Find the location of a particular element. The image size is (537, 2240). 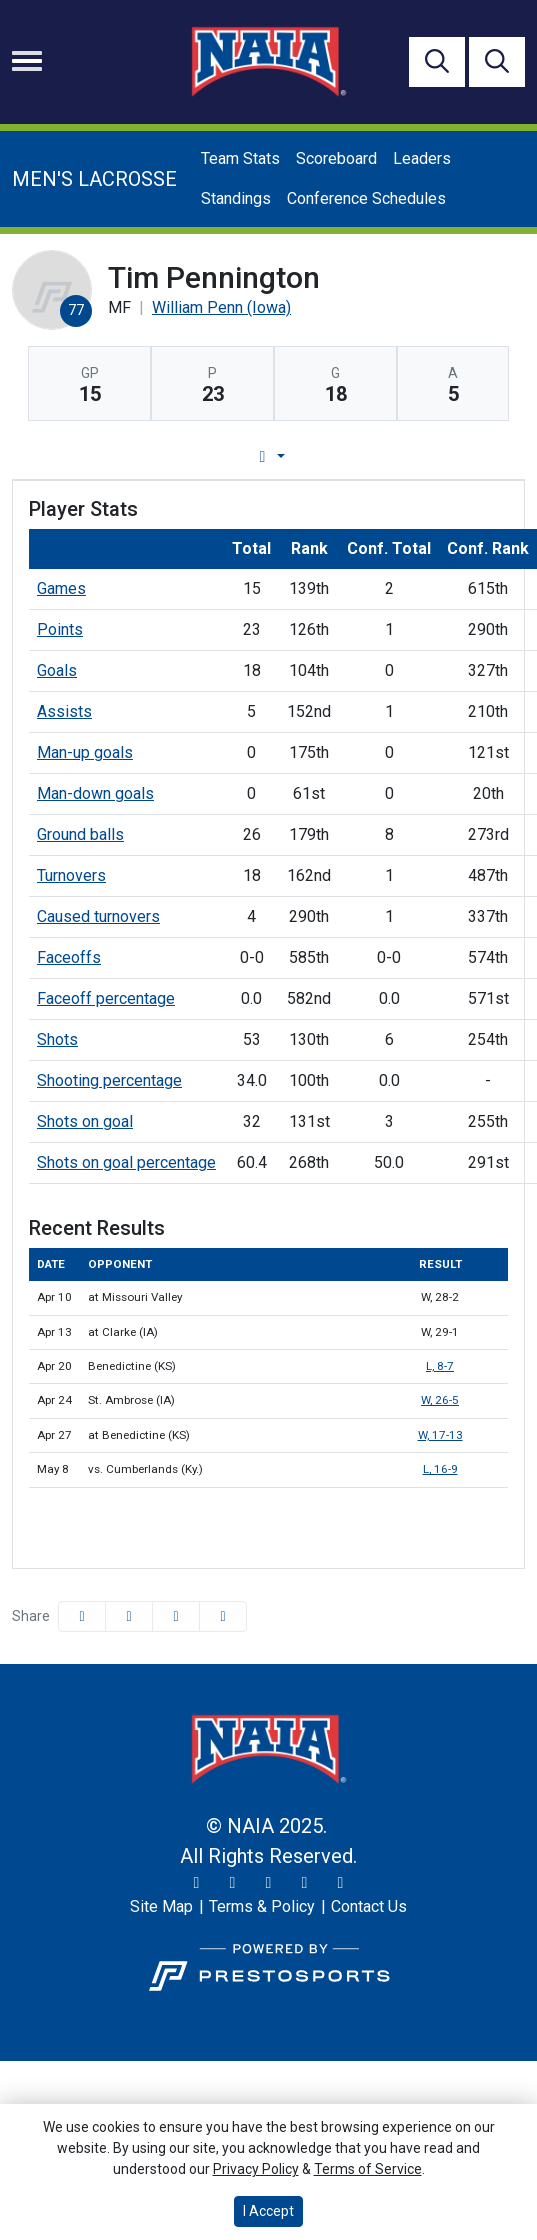

[button] is located at coordinates (223, 1616).